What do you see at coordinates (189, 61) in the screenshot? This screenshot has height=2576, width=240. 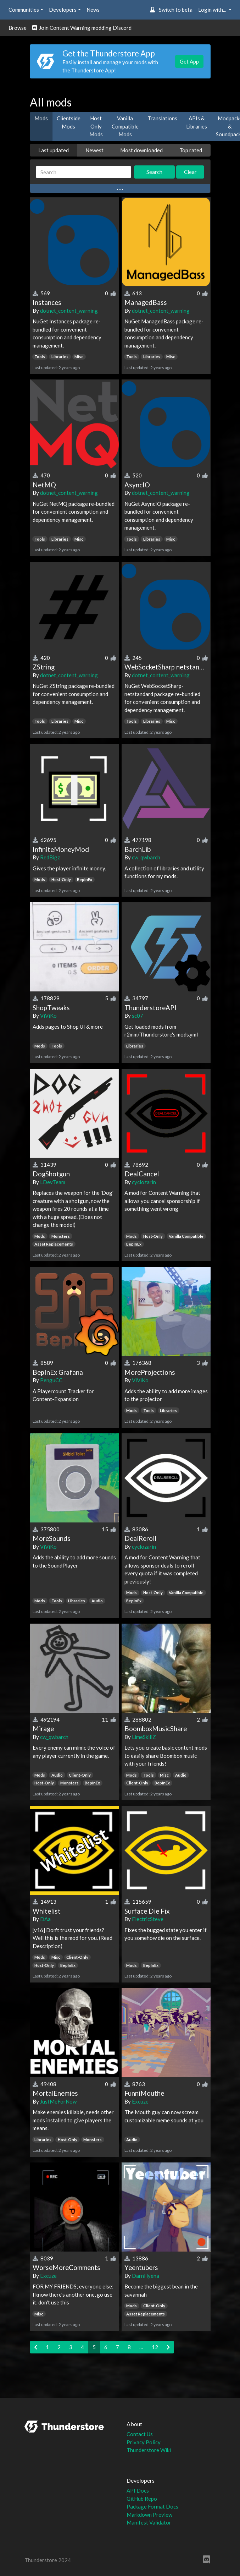 I see `Get App` at bounding box center [189, 61].